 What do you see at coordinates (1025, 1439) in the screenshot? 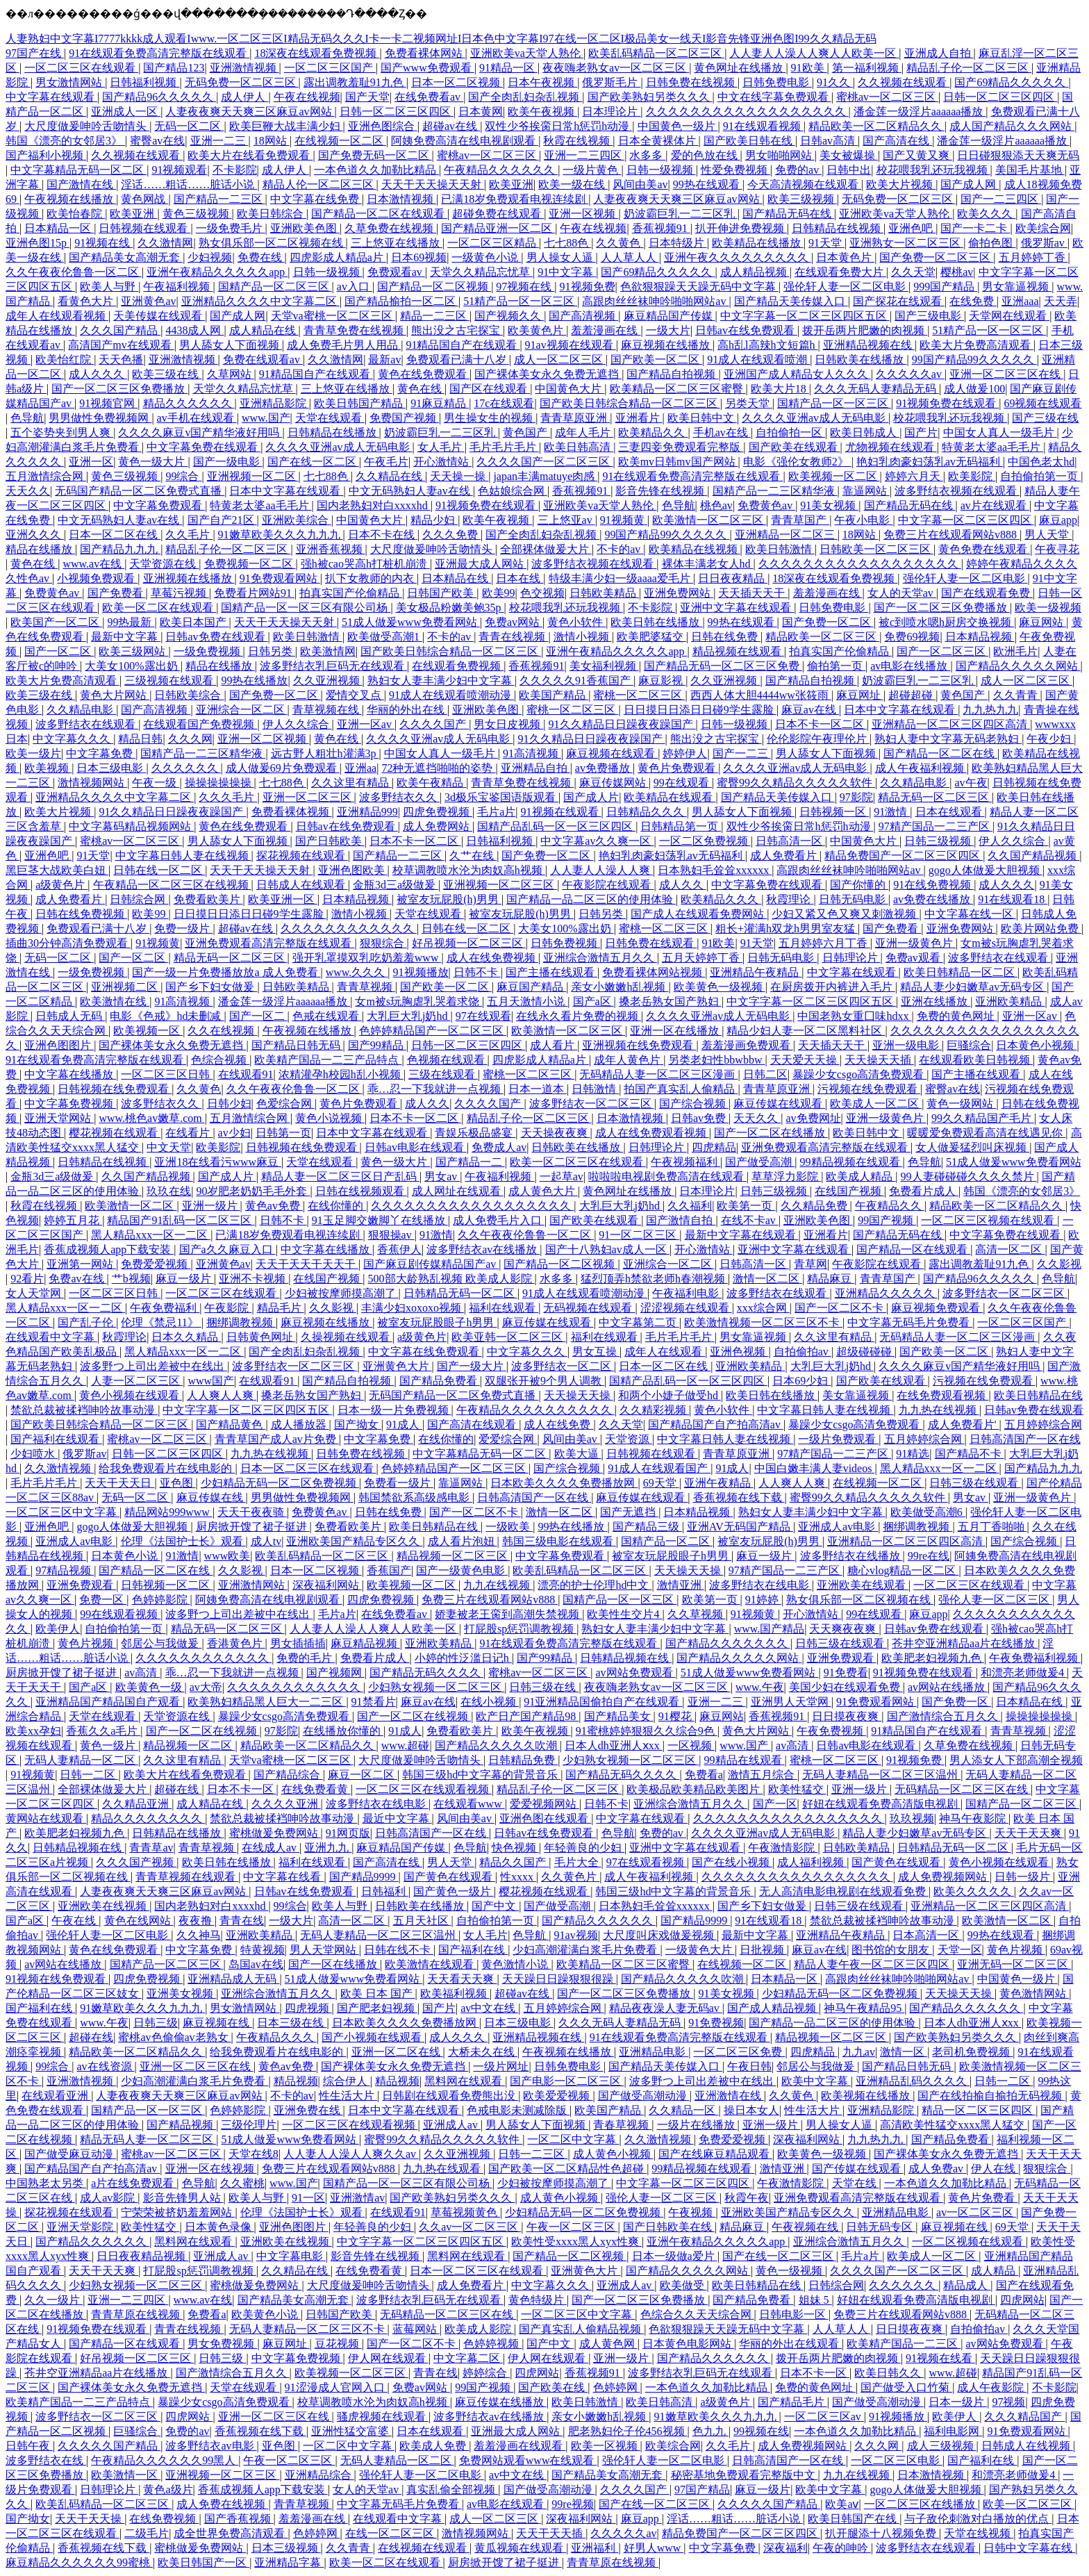
I see `日韩高清国产一区在线` at bounding box center [1025, 1439].